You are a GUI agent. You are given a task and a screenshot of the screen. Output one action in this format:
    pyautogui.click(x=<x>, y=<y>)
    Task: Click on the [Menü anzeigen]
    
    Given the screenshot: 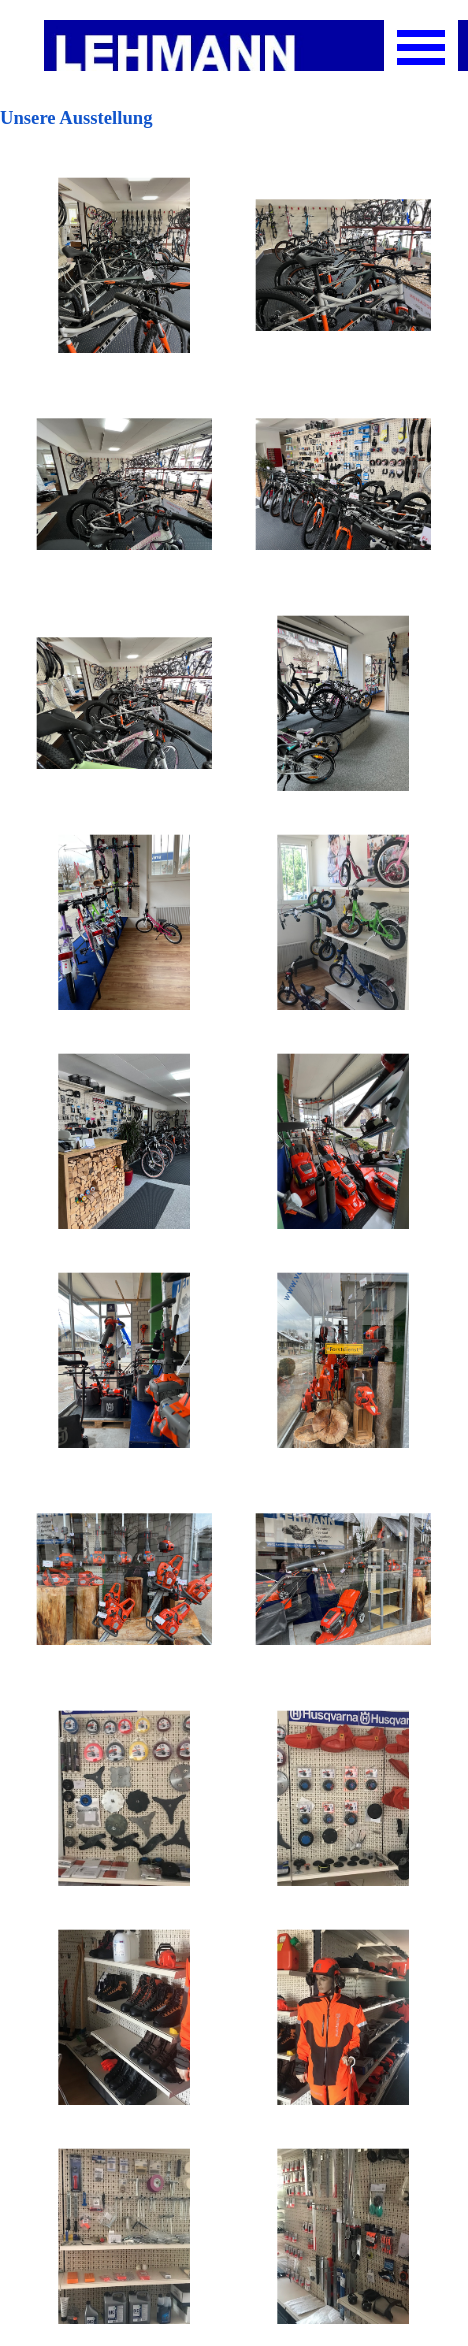 What is the action you would take?
    pyautogui.click(x=421, y=47)
    